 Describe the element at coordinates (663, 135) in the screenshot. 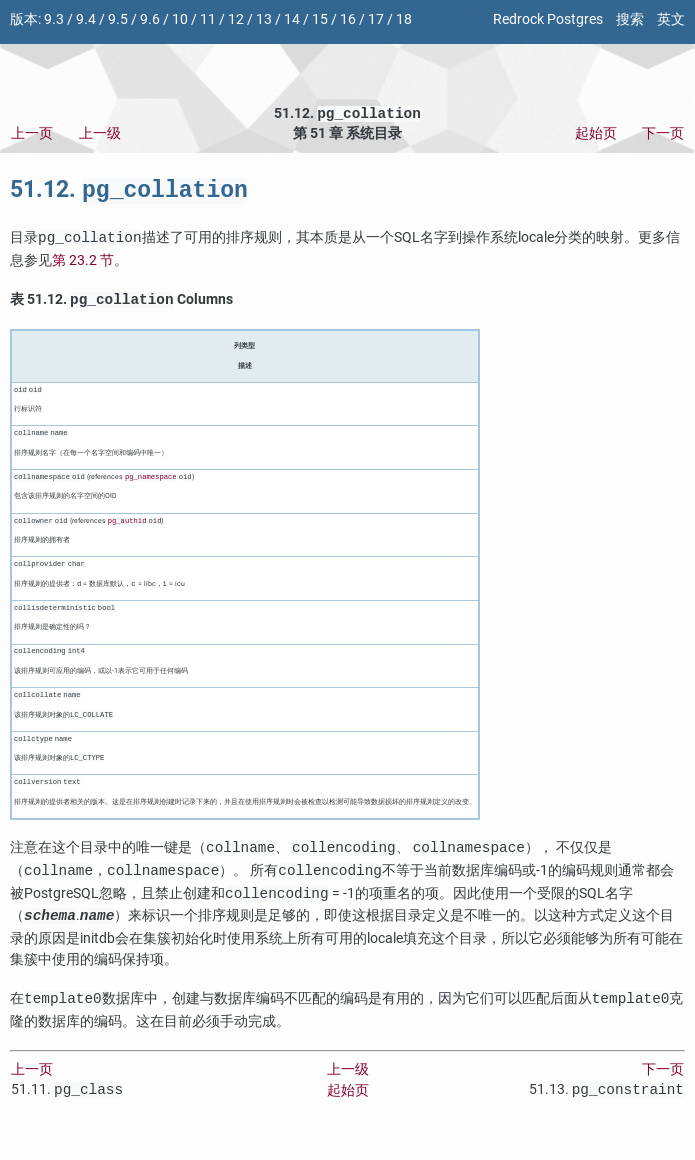

I see `下一页` at that location.